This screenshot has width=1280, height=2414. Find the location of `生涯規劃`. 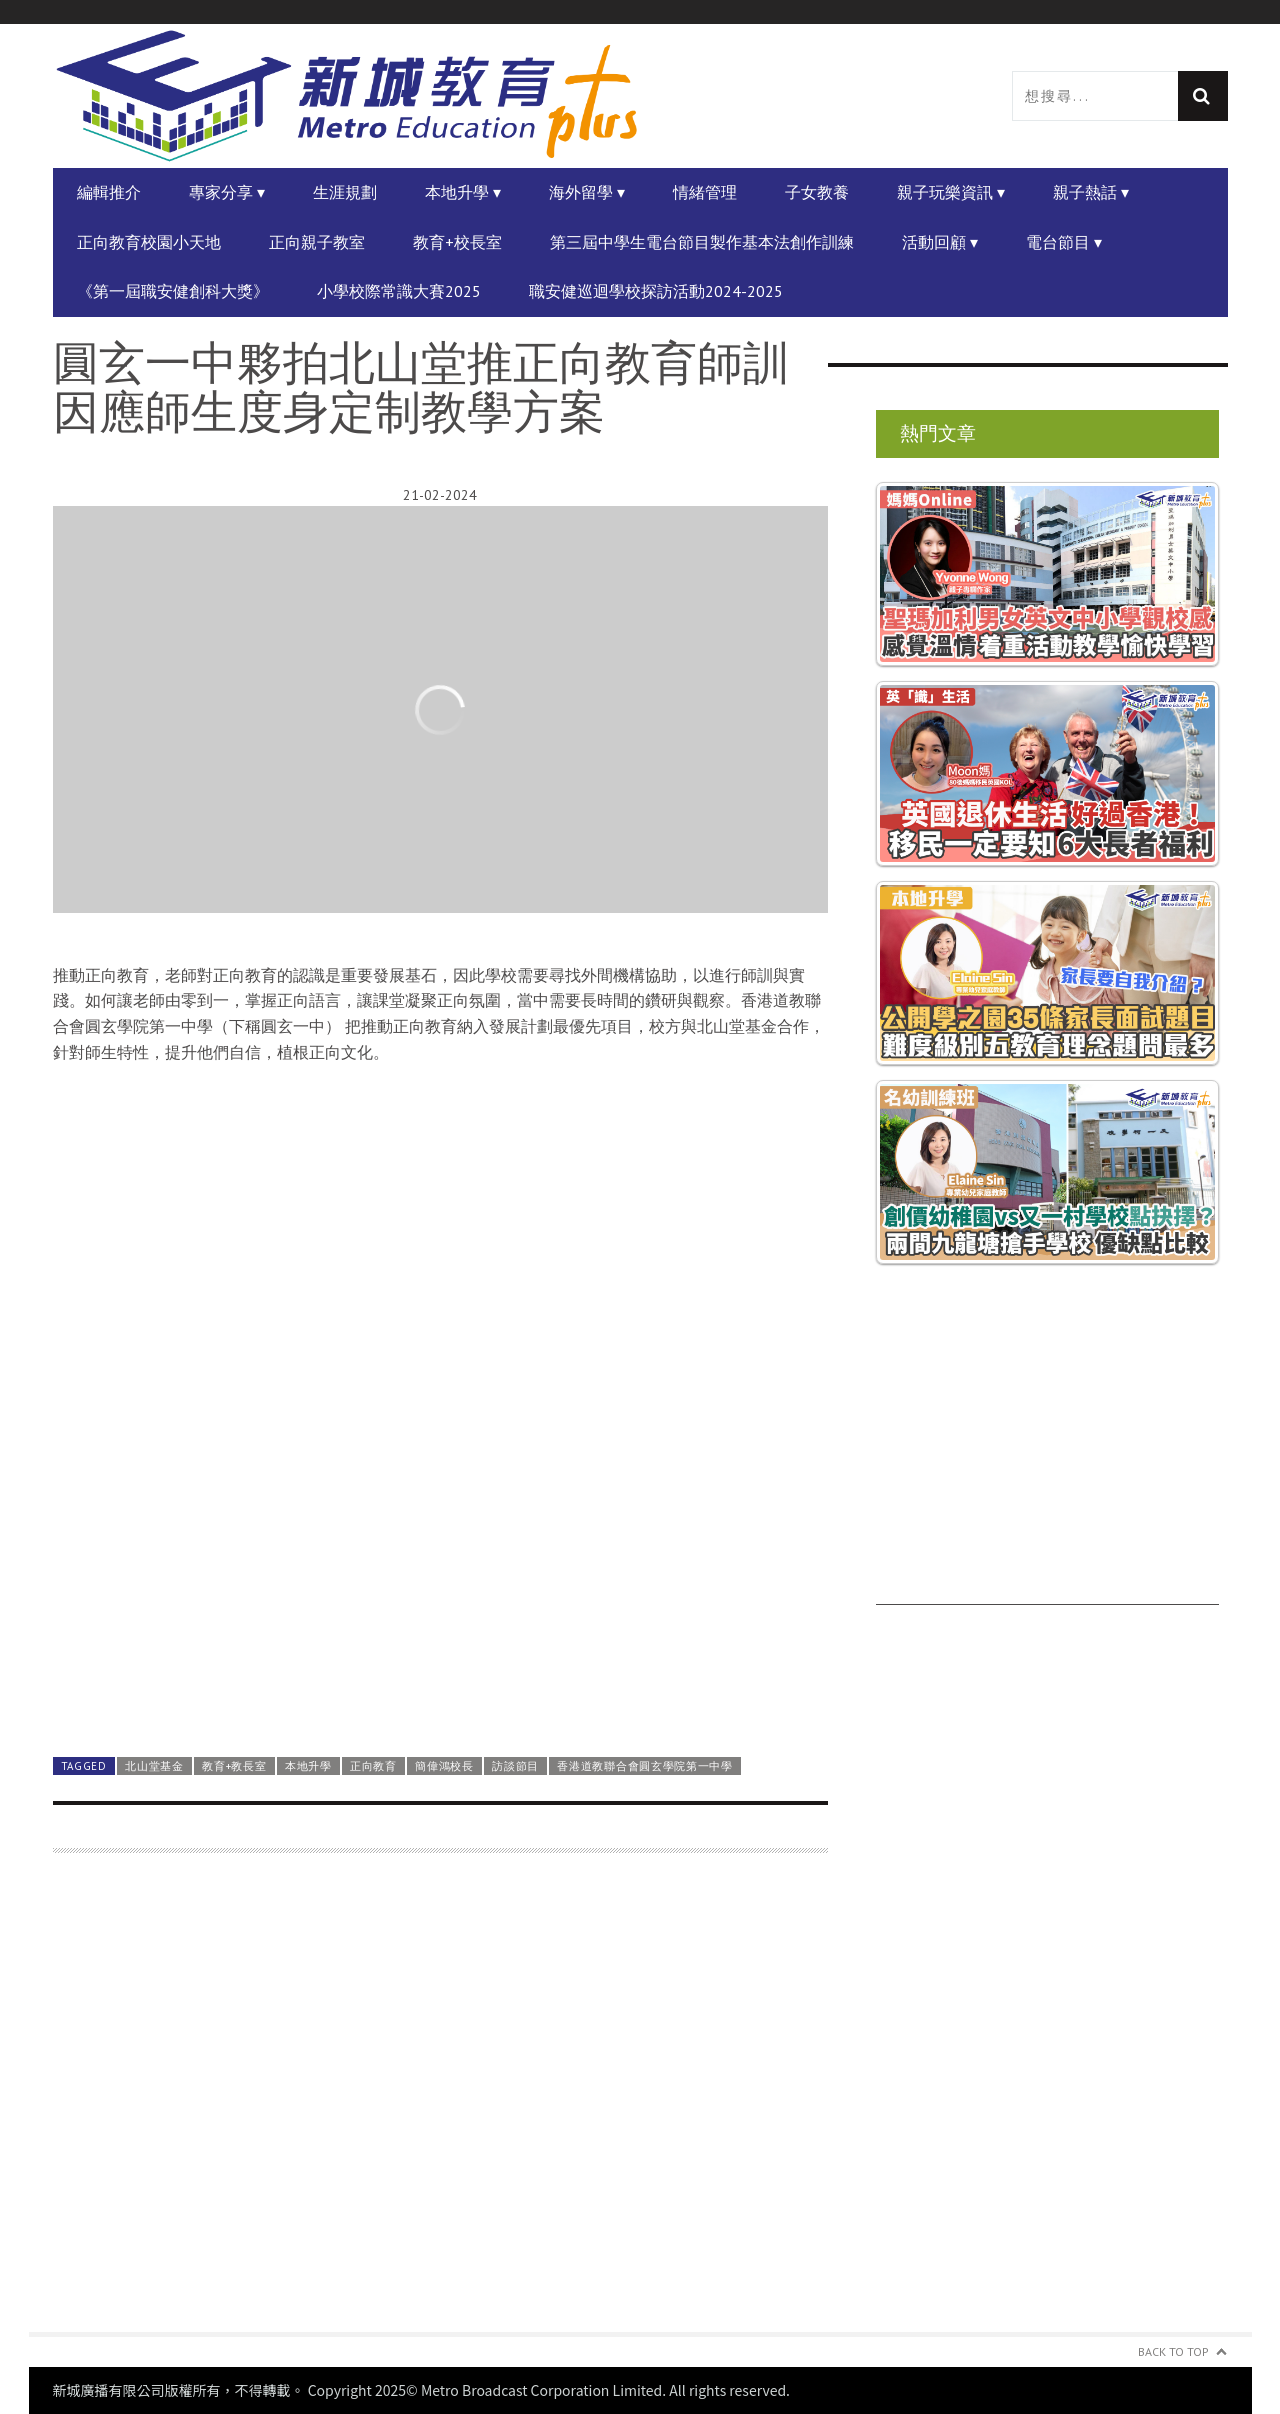

生涯規劃 is located at coordinates (345, 192).